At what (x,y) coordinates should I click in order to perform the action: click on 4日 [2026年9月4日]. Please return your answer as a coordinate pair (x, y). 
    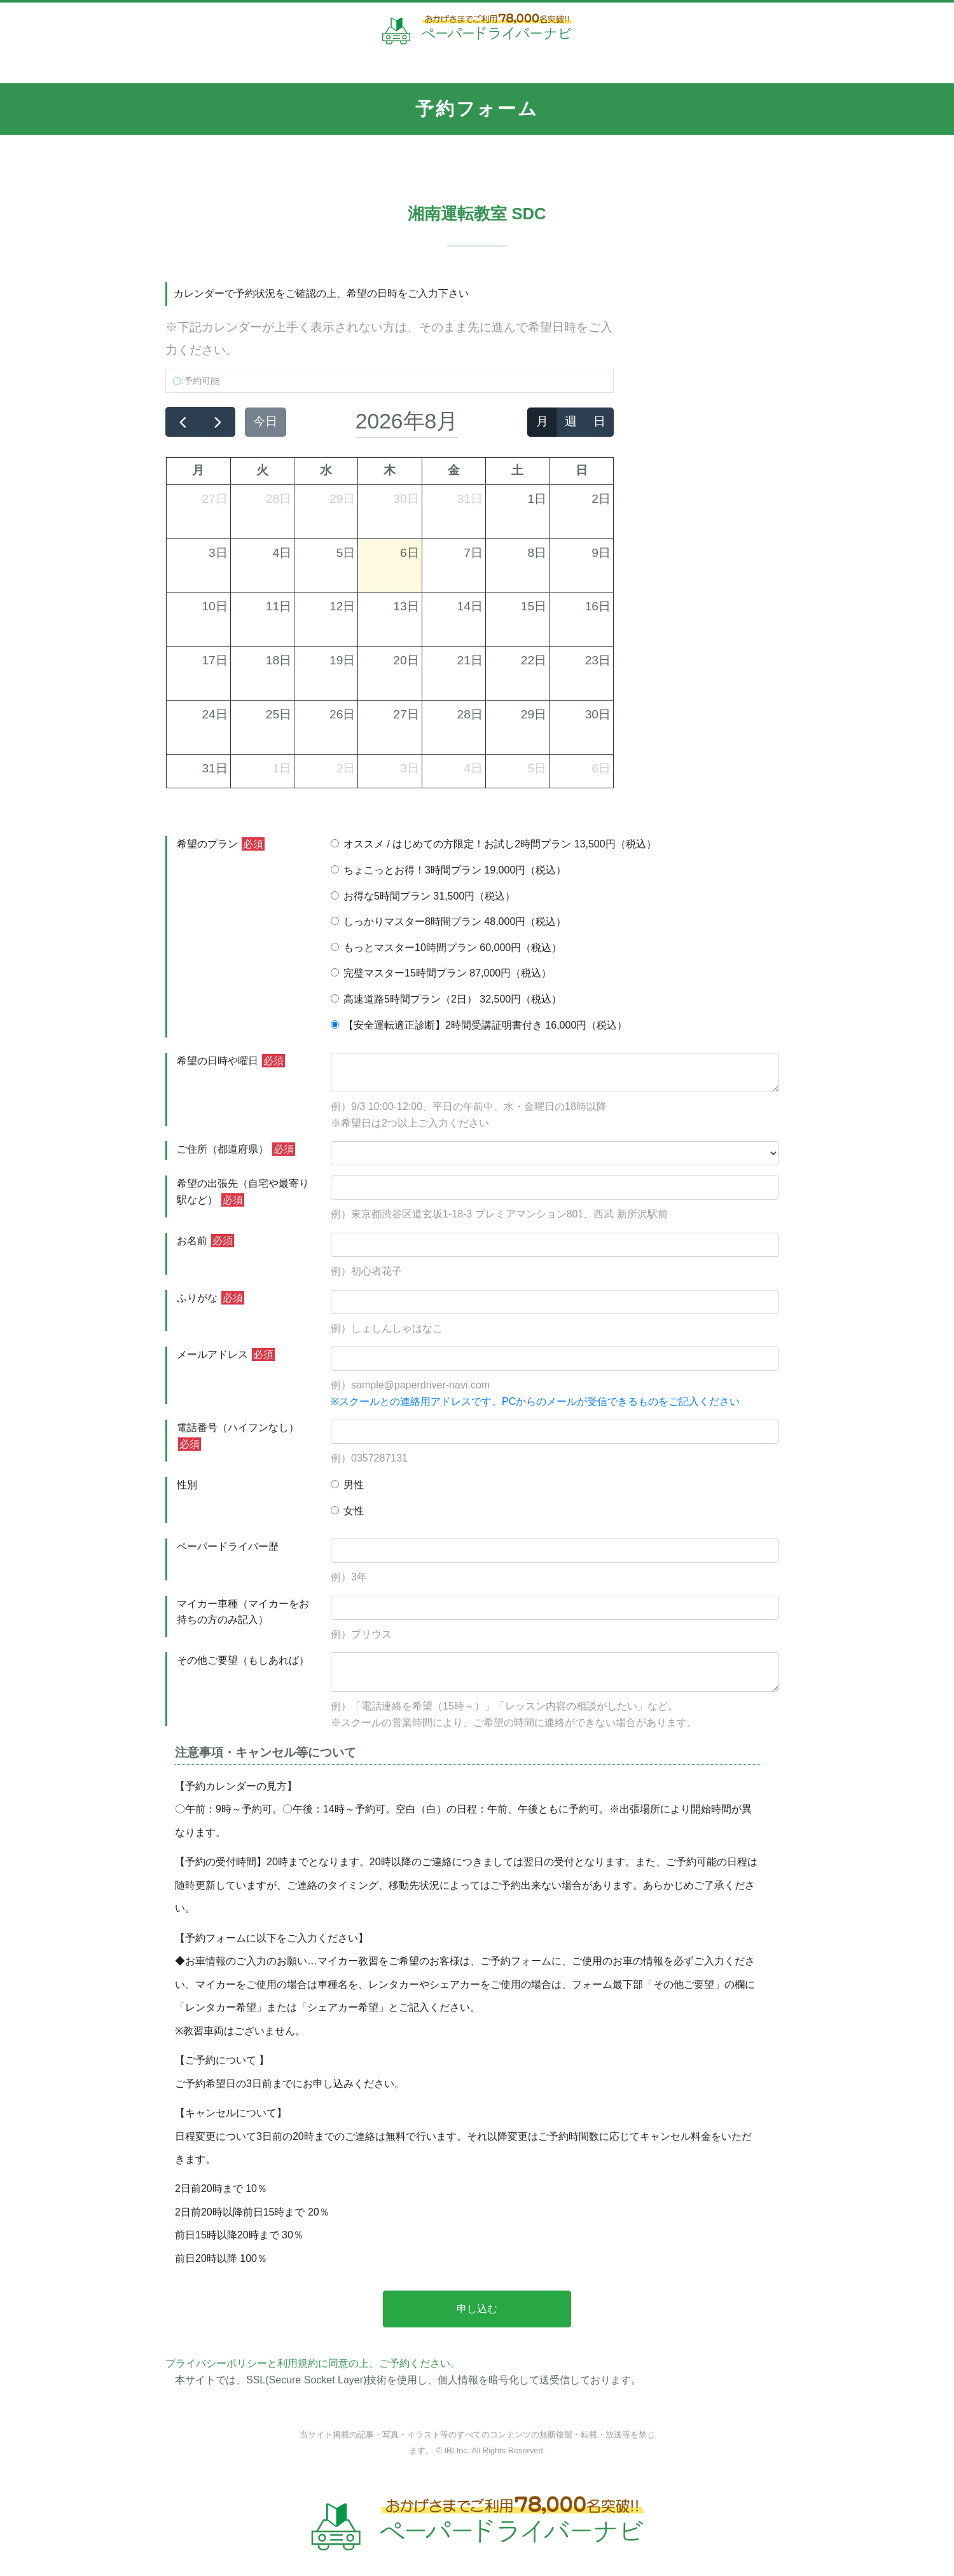
    Looking at the image, I should click on (473, 768).